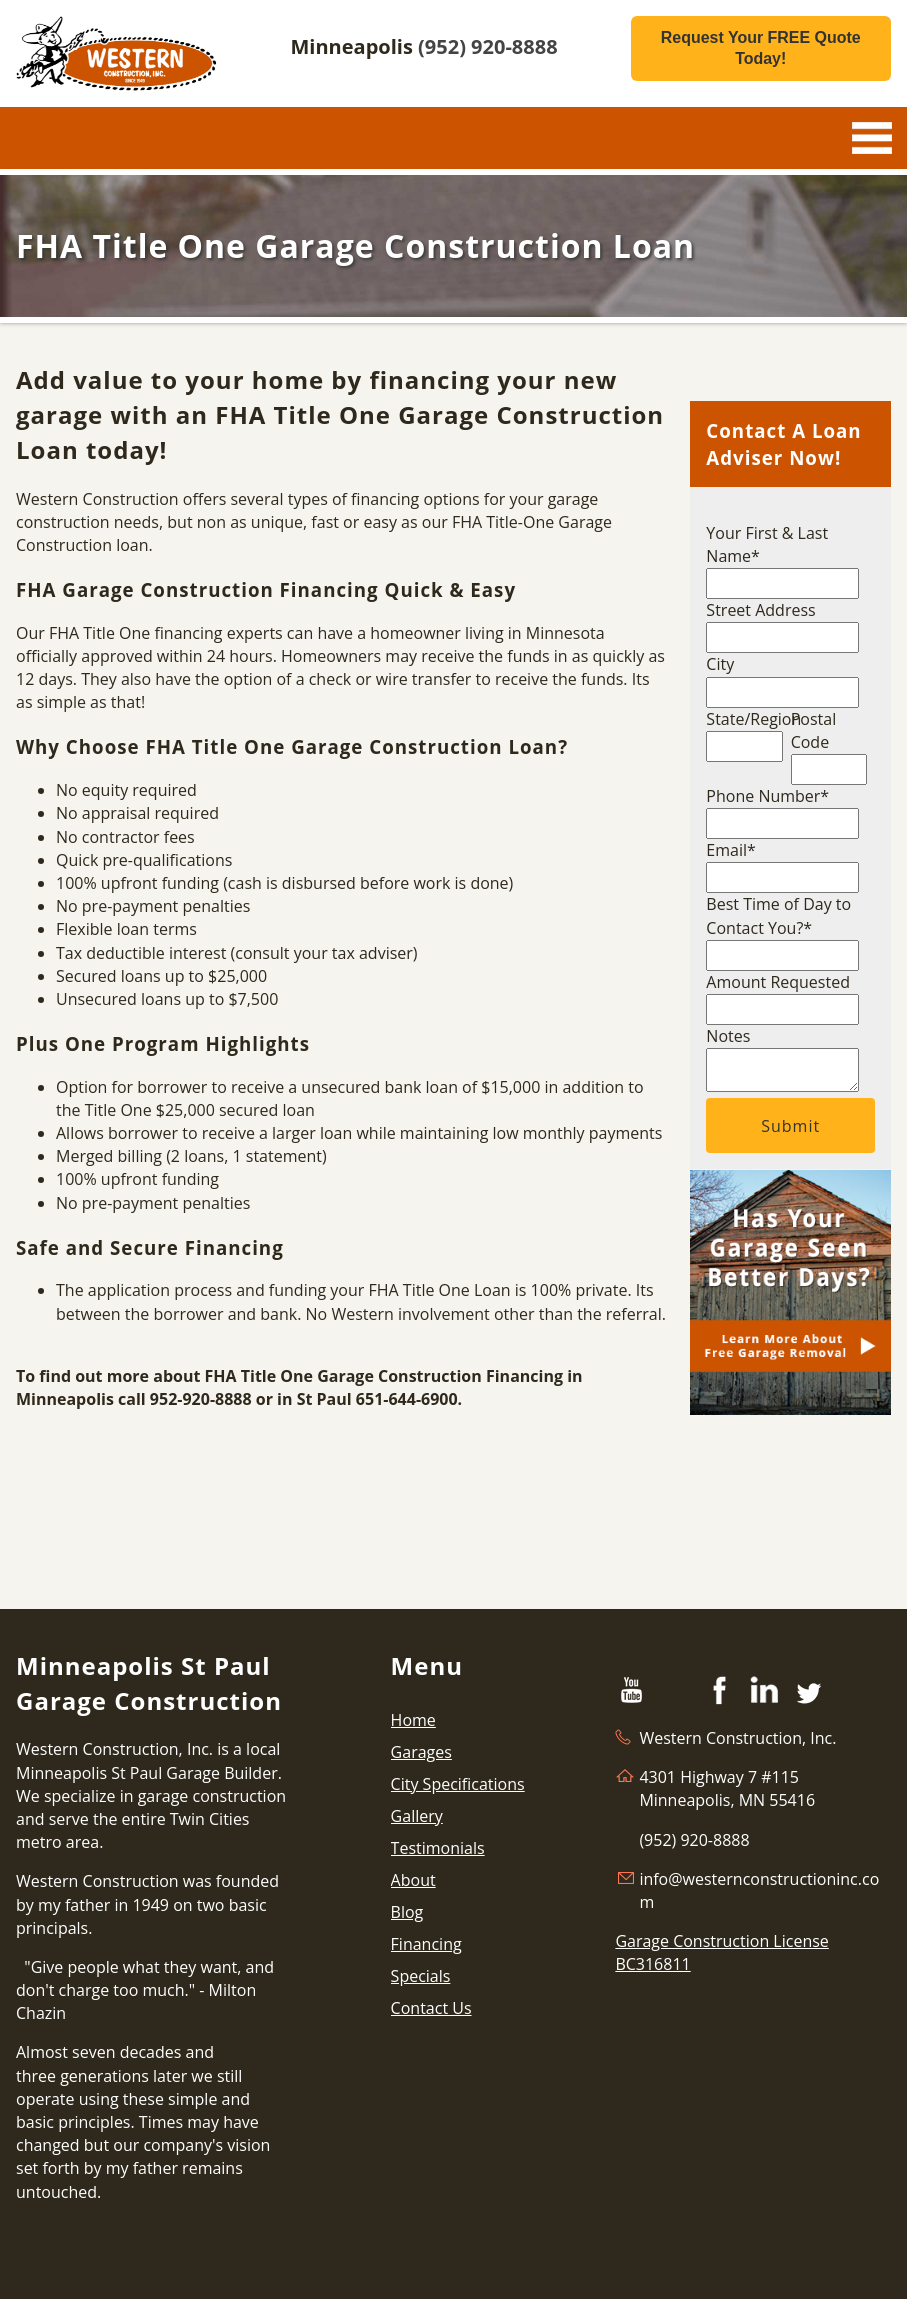 This screenshot has width=907, height=2299. What do you see at coordinates (421, 1752) in the screenshot?
I see `Garages [menuitem]` at bounding box center [421, 1752].